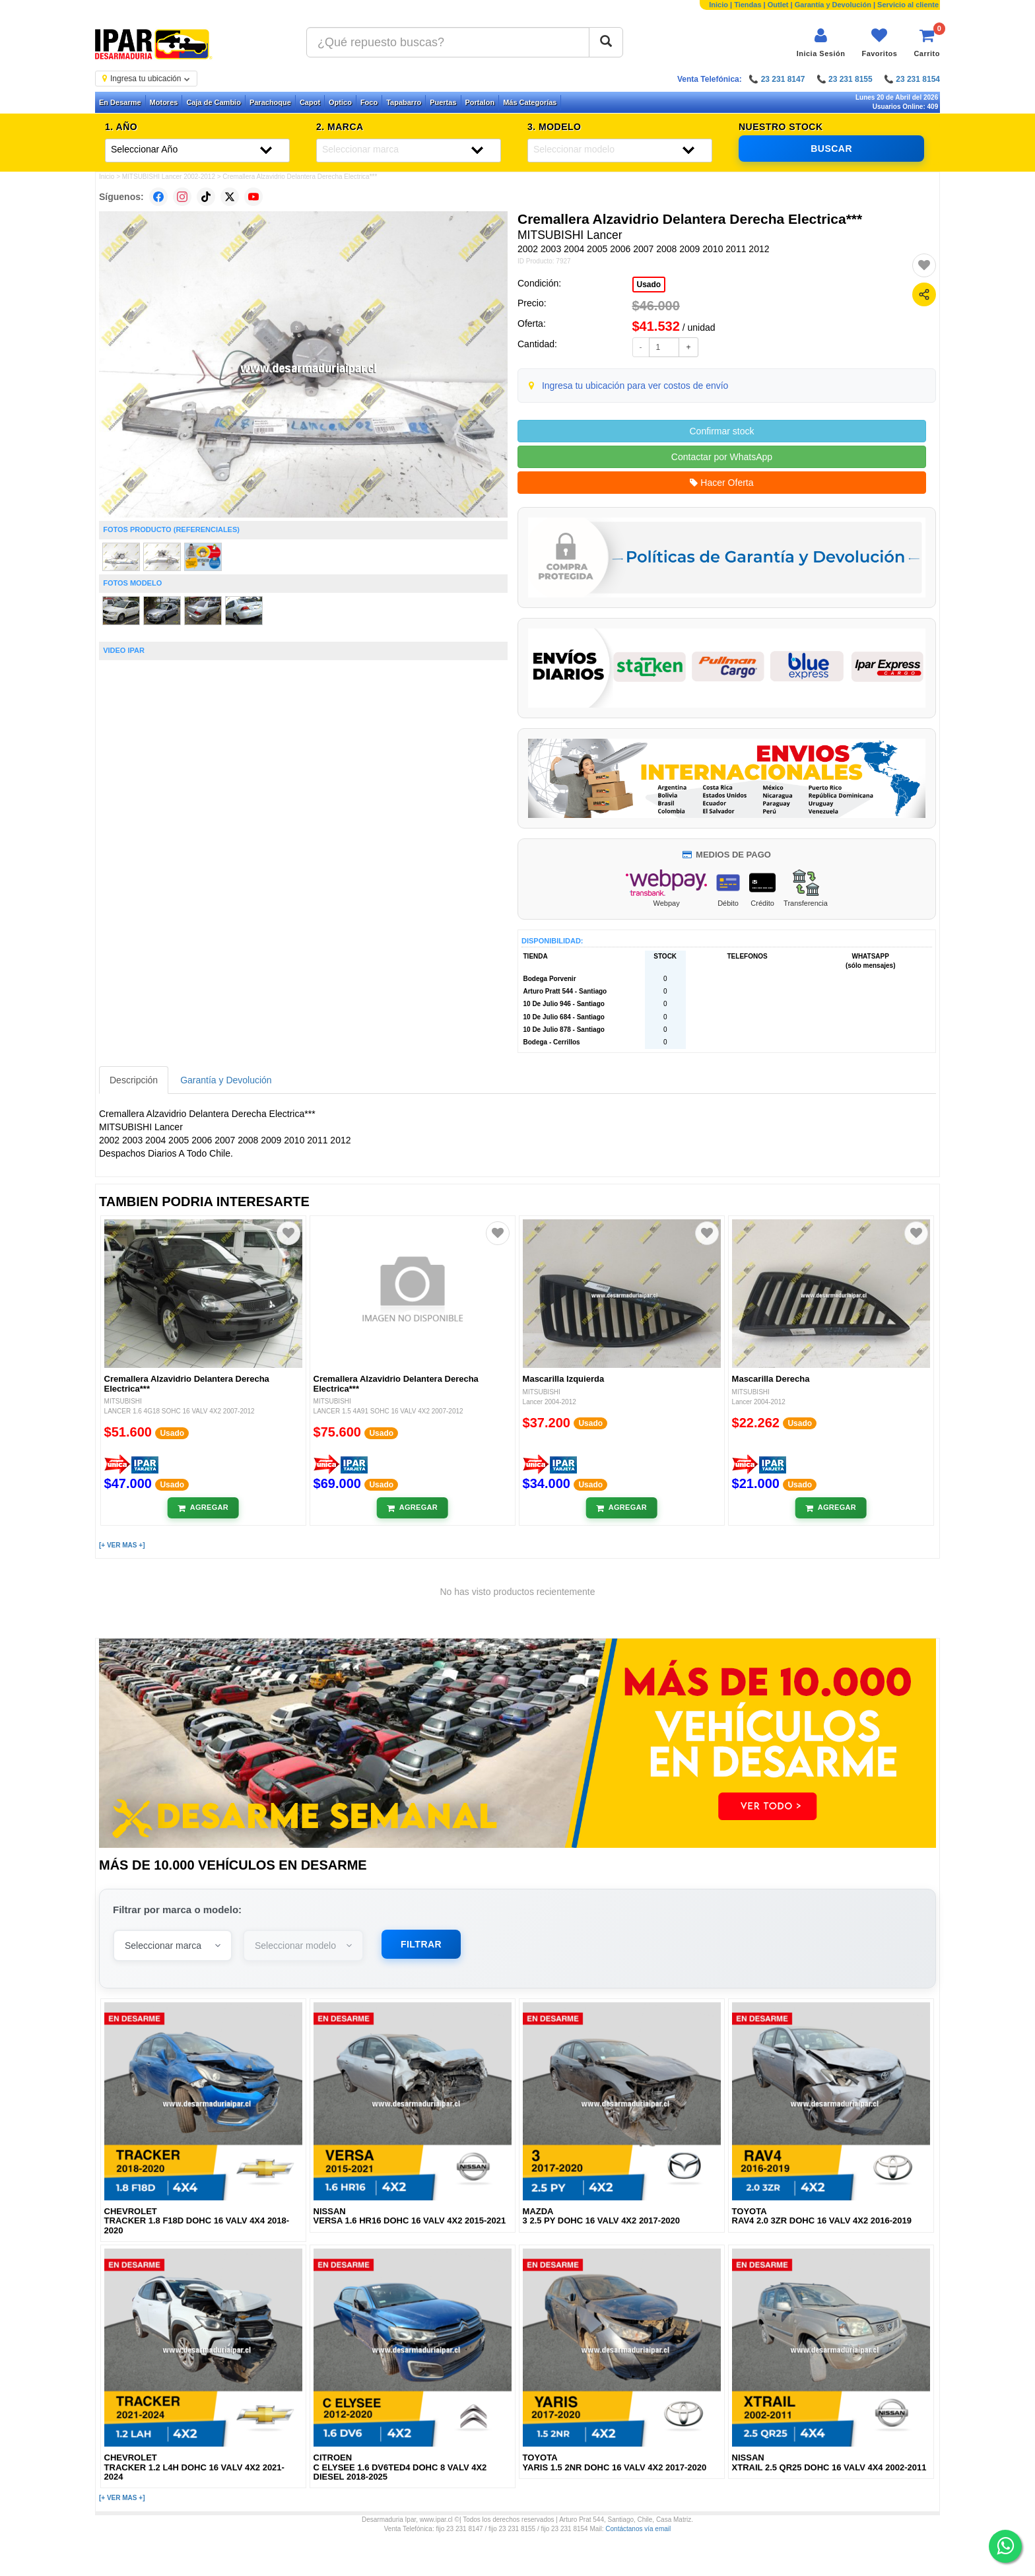  Describe the element at coordinates (747, 5) in the screenshot. I see `Tiendas` at that location.